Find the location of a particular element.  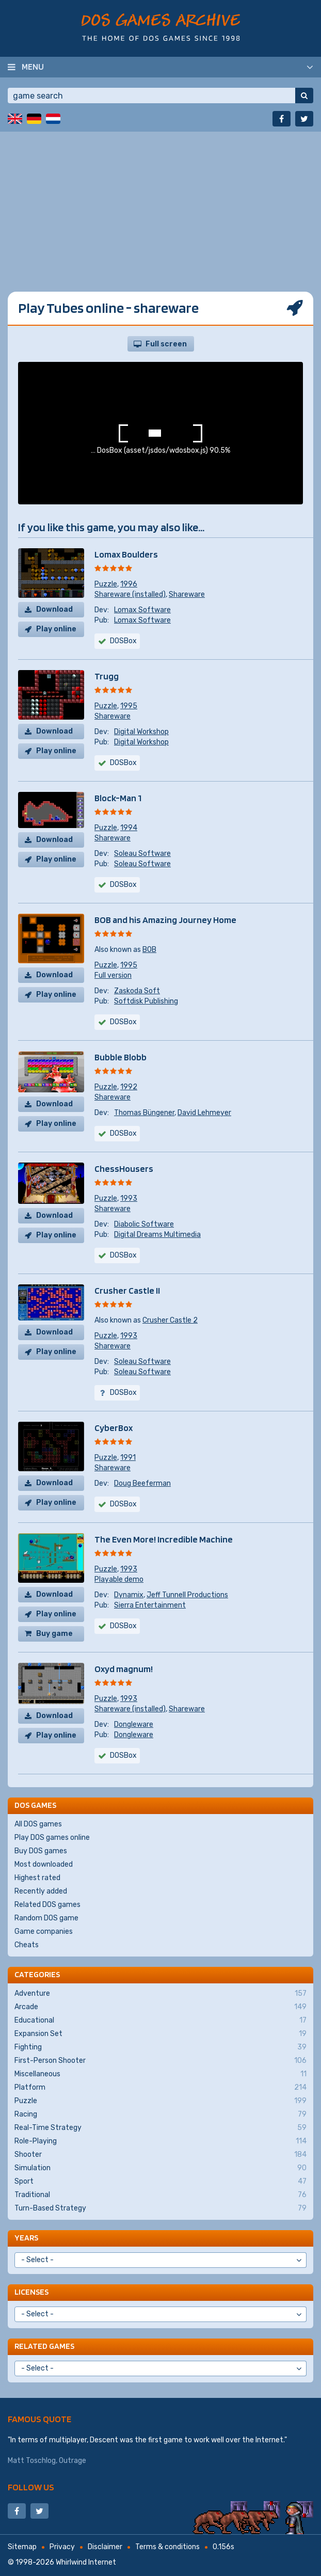

Crusher Castle II is located at coordinates (127, 1290).